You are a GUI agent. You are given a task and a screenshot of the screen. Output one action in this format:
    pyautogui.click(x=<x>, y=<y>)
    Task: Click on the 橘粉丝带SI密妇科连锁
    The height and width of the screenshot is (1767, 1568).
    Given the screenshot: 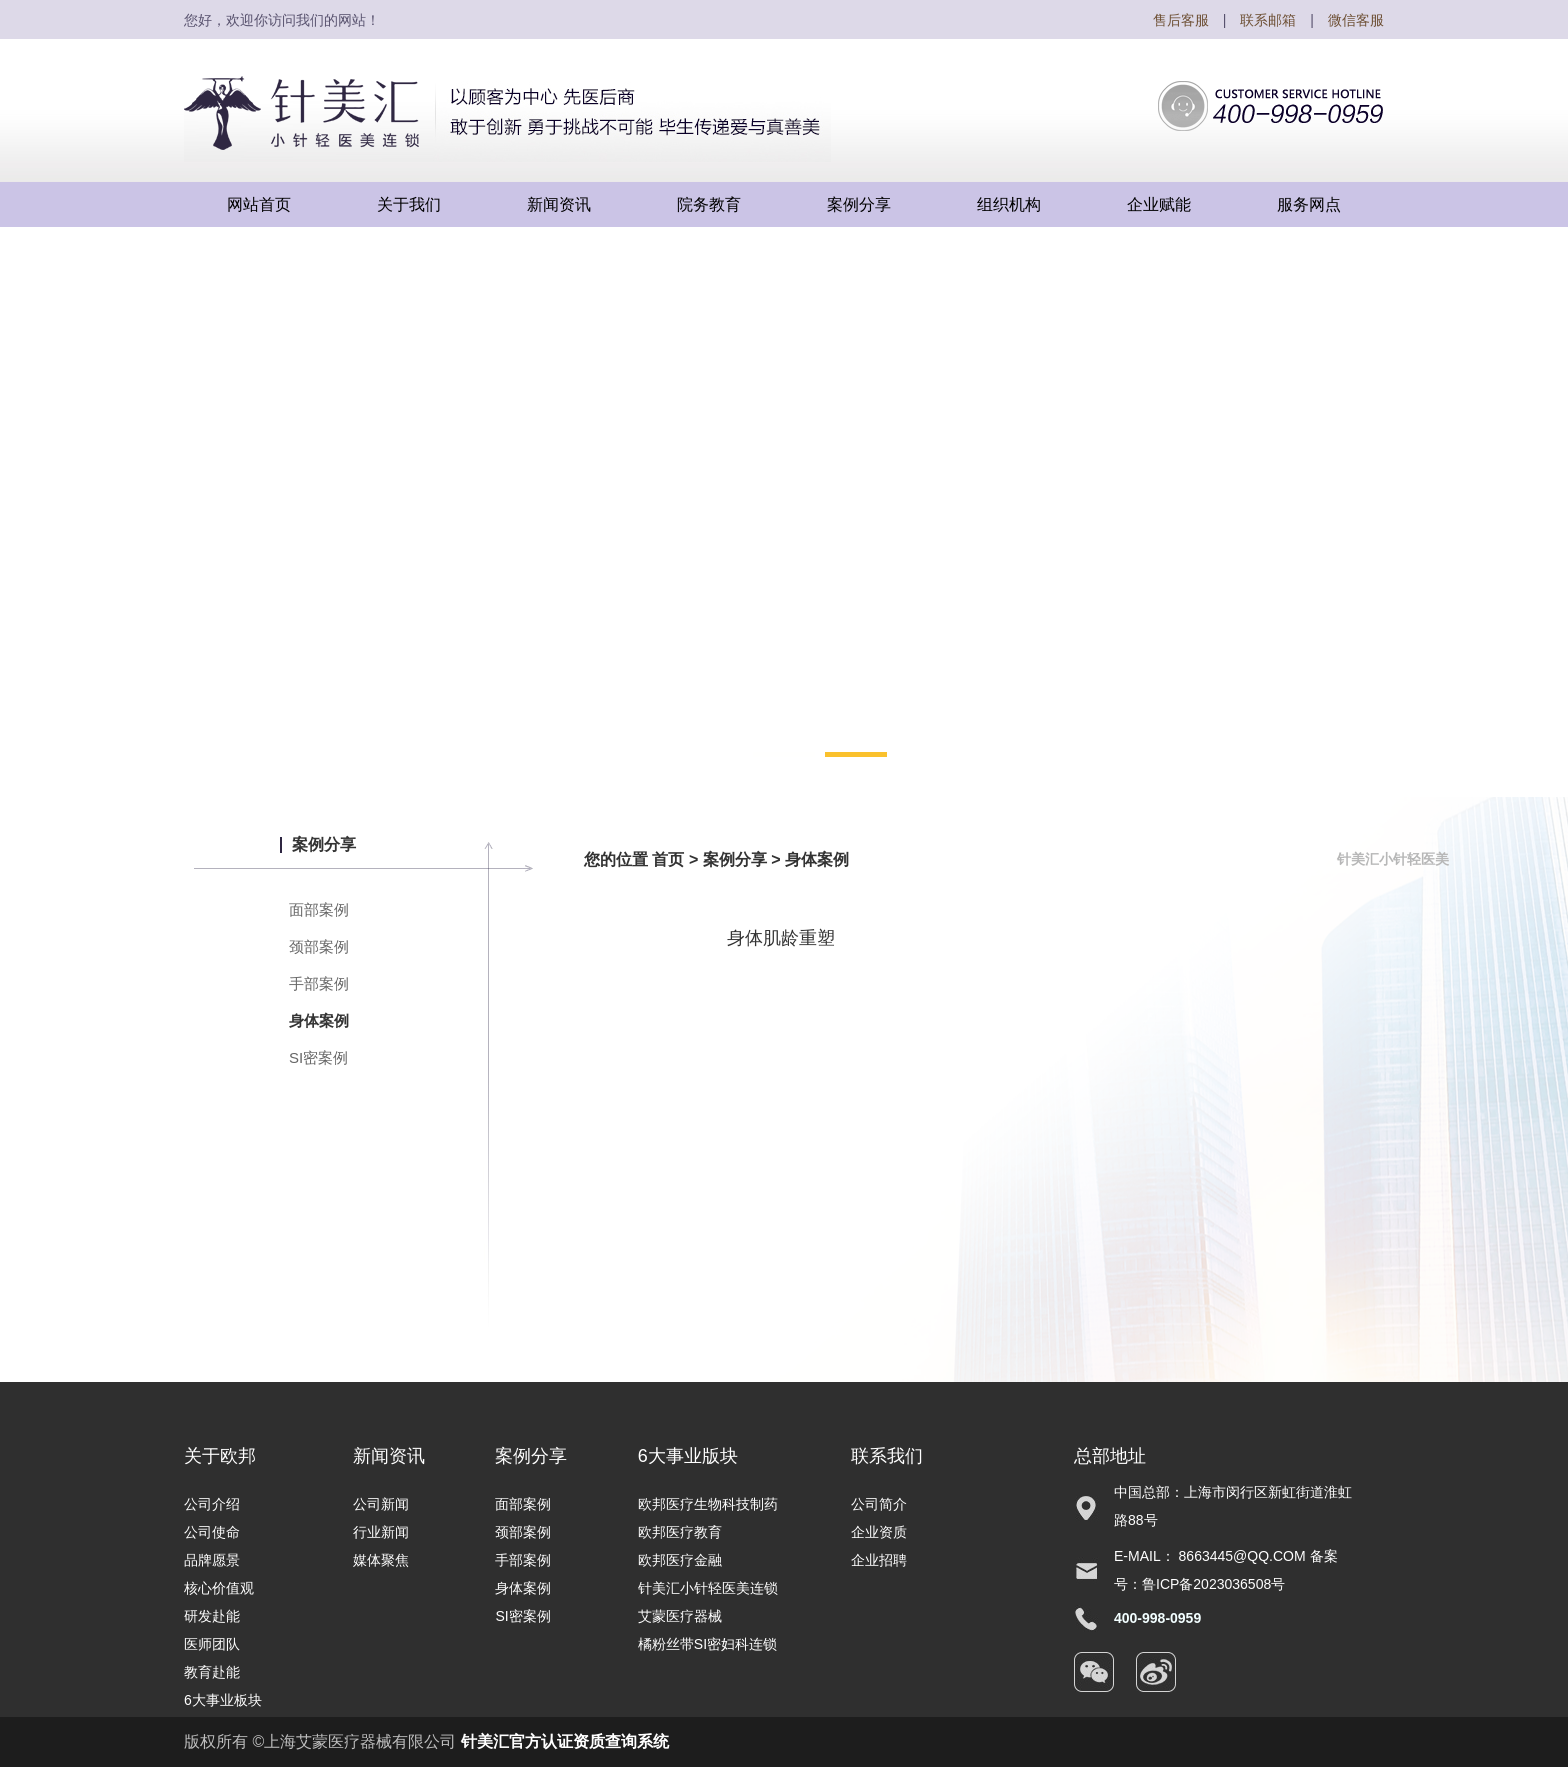 What is the action you would take?
    pyautogui.click(x=707, y=1644)
    